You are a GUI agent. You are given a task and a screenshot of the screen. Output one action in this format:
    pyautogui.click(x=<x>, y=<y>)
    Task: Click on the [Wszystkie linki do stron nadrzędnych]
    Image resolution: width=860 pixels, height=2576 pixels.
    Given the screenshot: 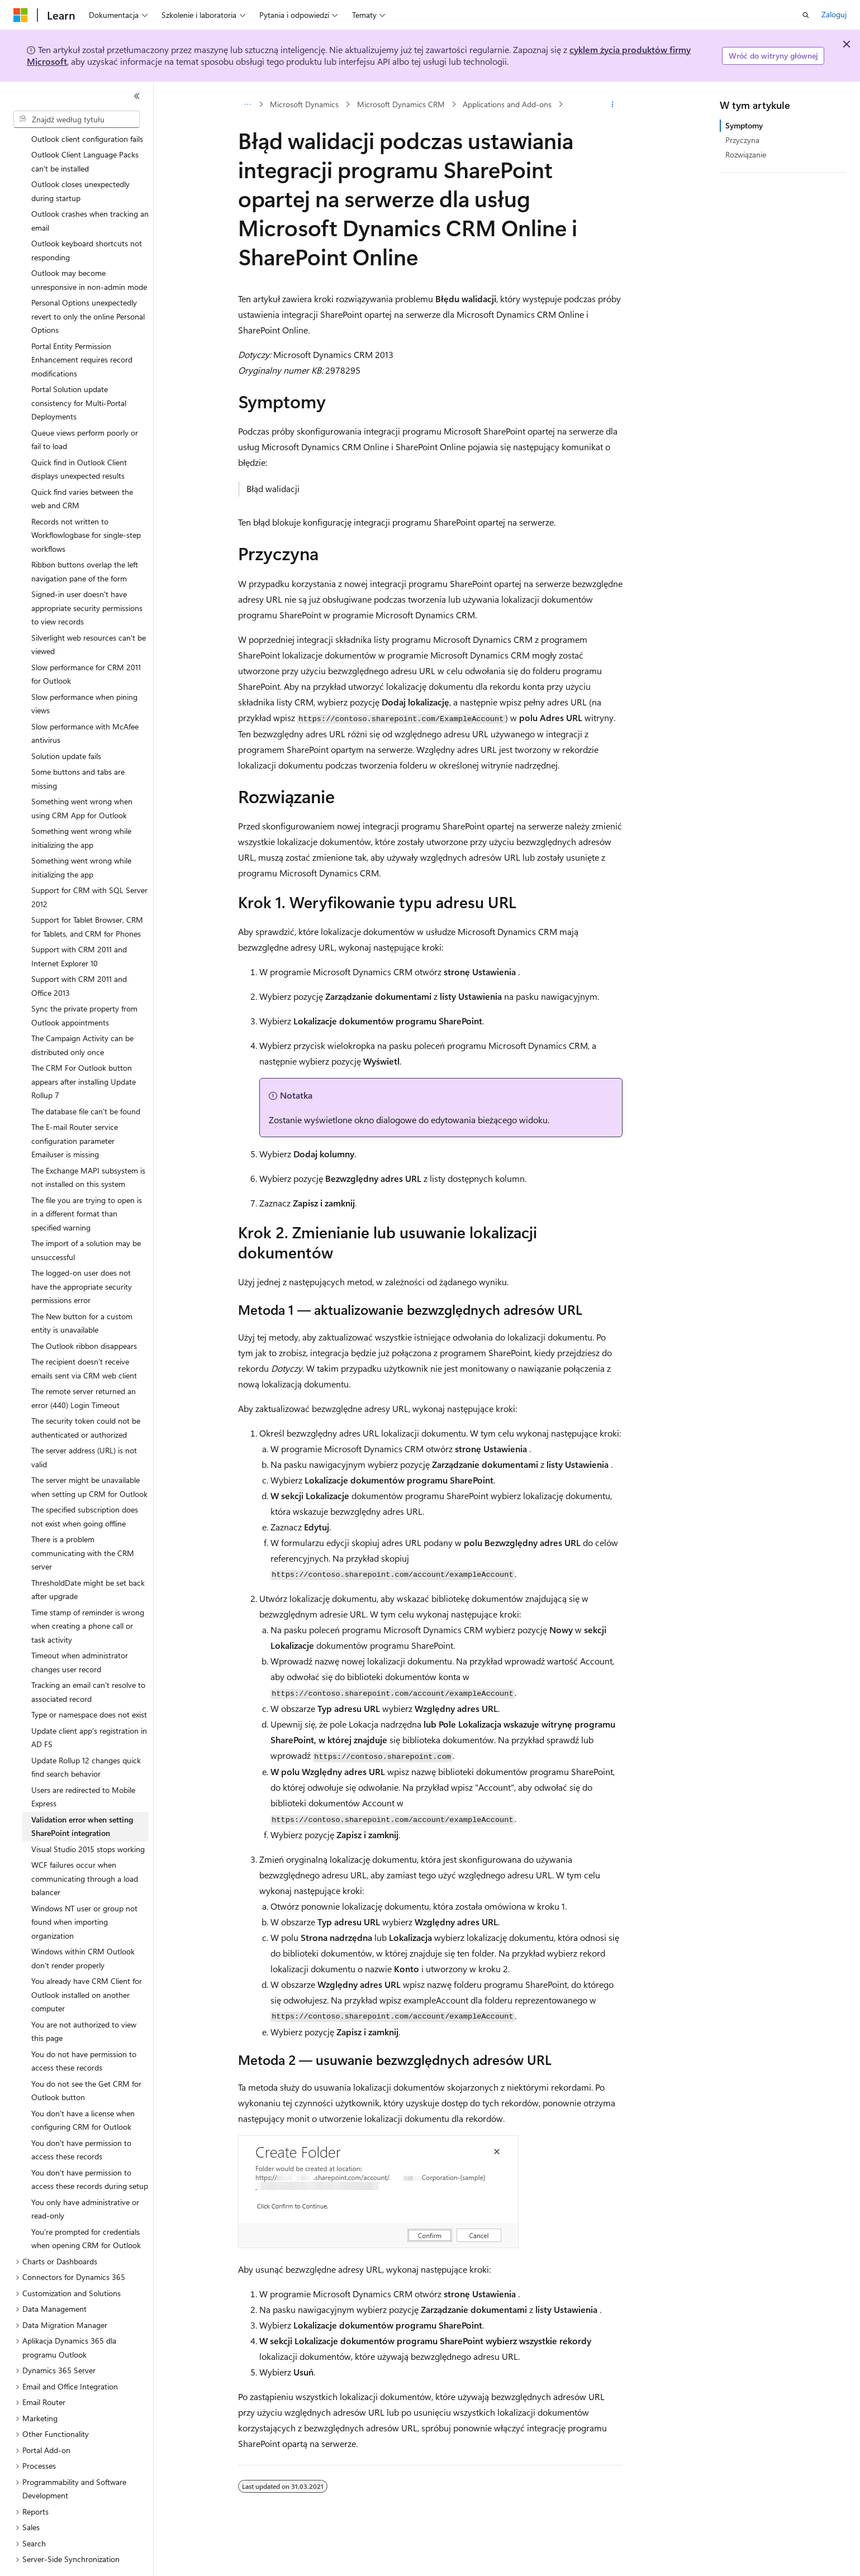 What is the action you would take?
    pyautogui.click(x=248, y=104)
    